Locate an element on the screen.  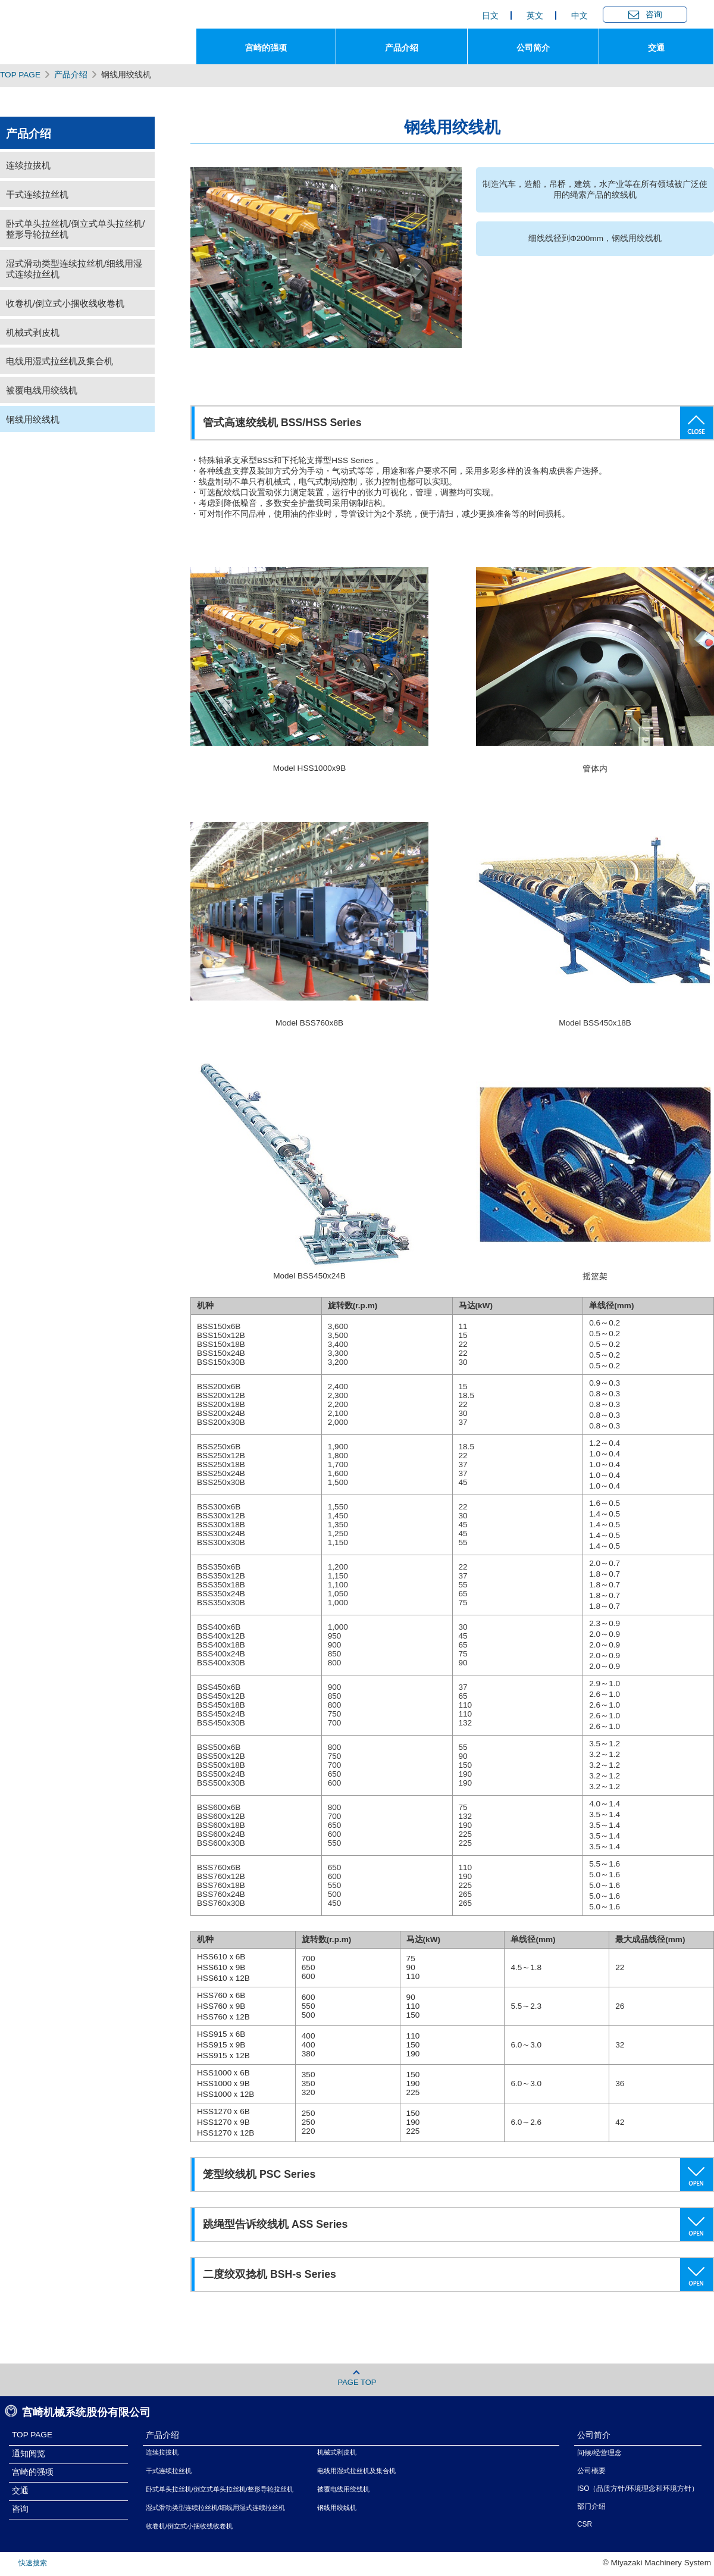
公司简介 is located at coordinates (593, 2435).